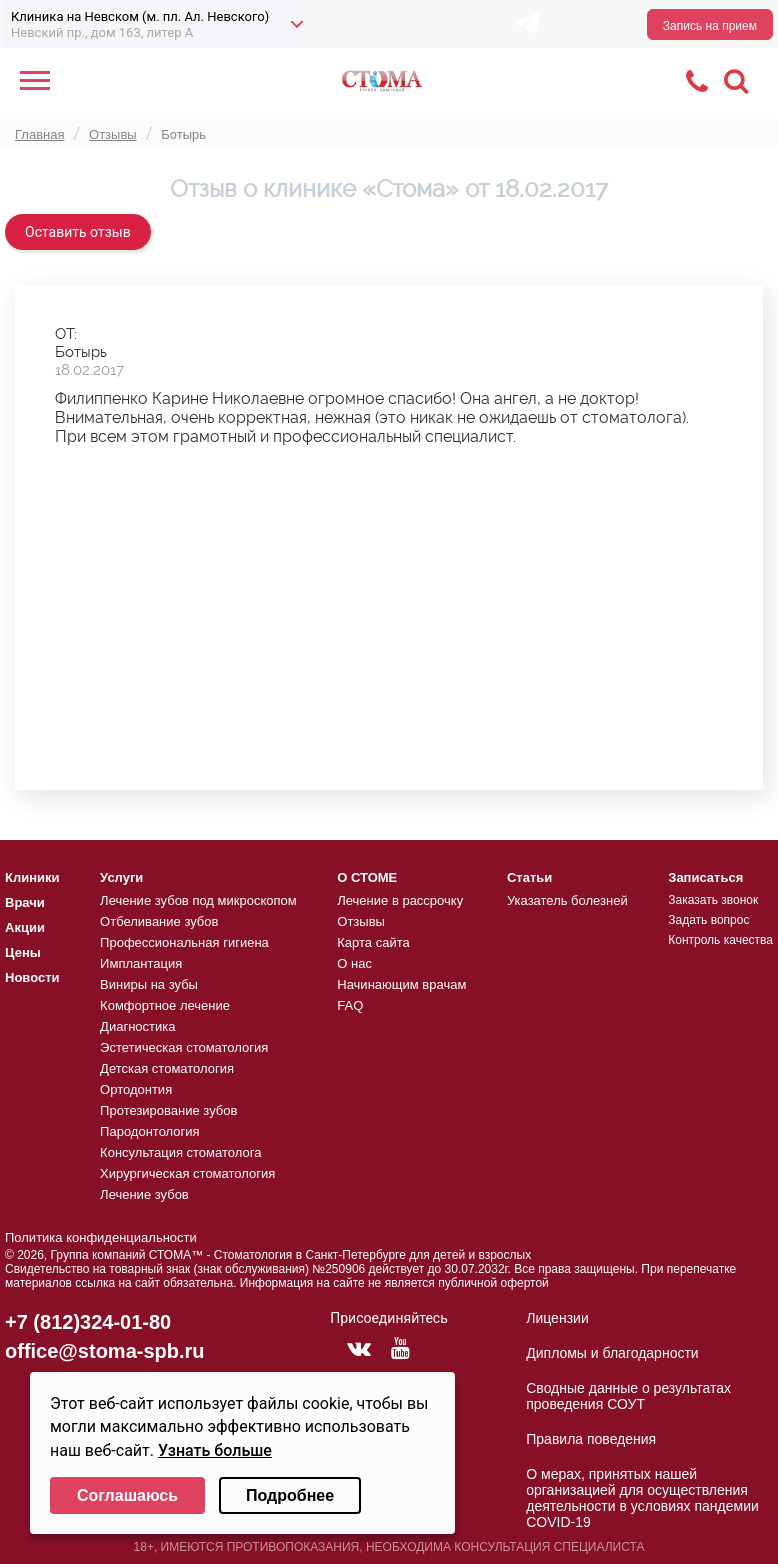 Image resolution: width=778 pixels, height=1564 pixels. Describe the element at coordinates (127, 1495) in the screenshot. I see `Соглашаюсь` at that location.